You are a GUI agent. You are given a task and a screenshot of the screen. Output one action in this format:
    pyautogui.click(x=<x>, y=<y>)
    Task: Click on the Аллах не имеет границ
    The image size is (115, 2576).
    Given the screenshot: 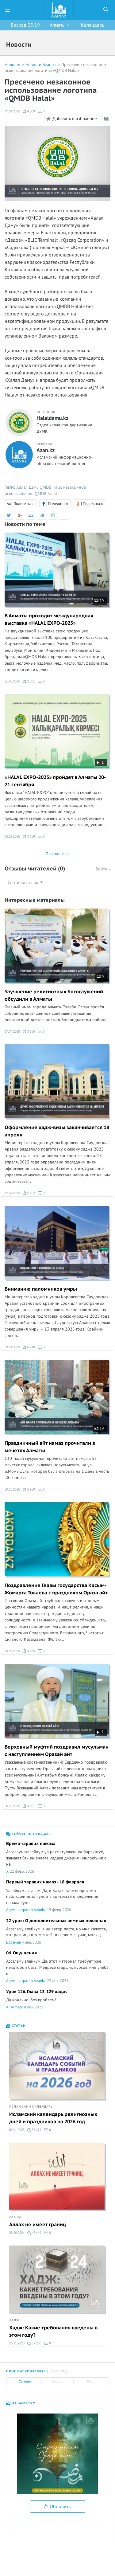 What is the action you would take?
    pyautogui.click(x=37, y=2224)
    